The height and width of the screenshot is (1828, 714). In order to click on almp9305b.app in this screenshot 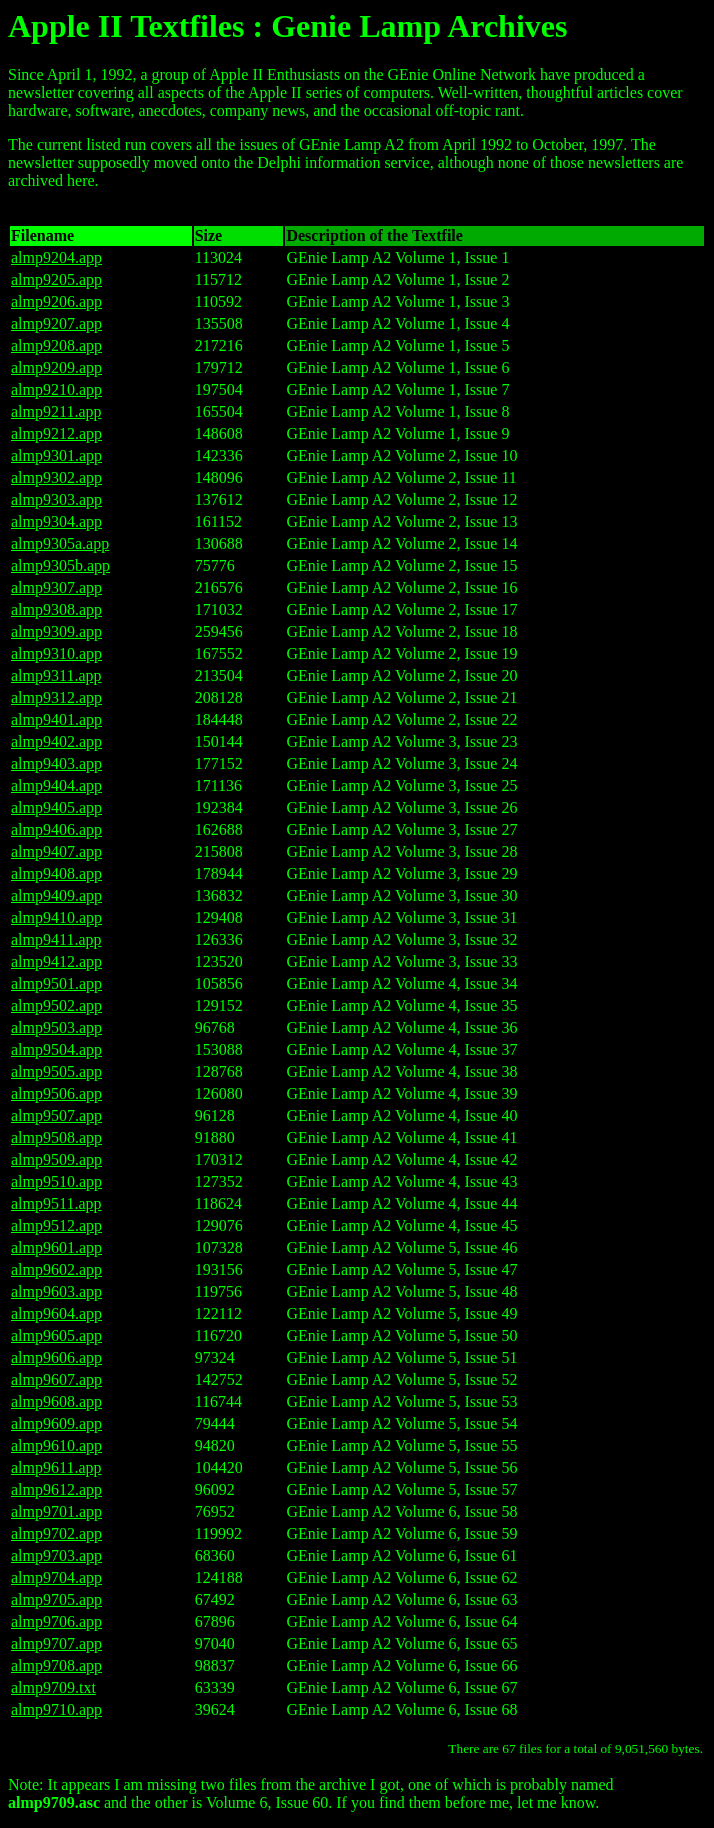, I will do `click(60, 565)`.